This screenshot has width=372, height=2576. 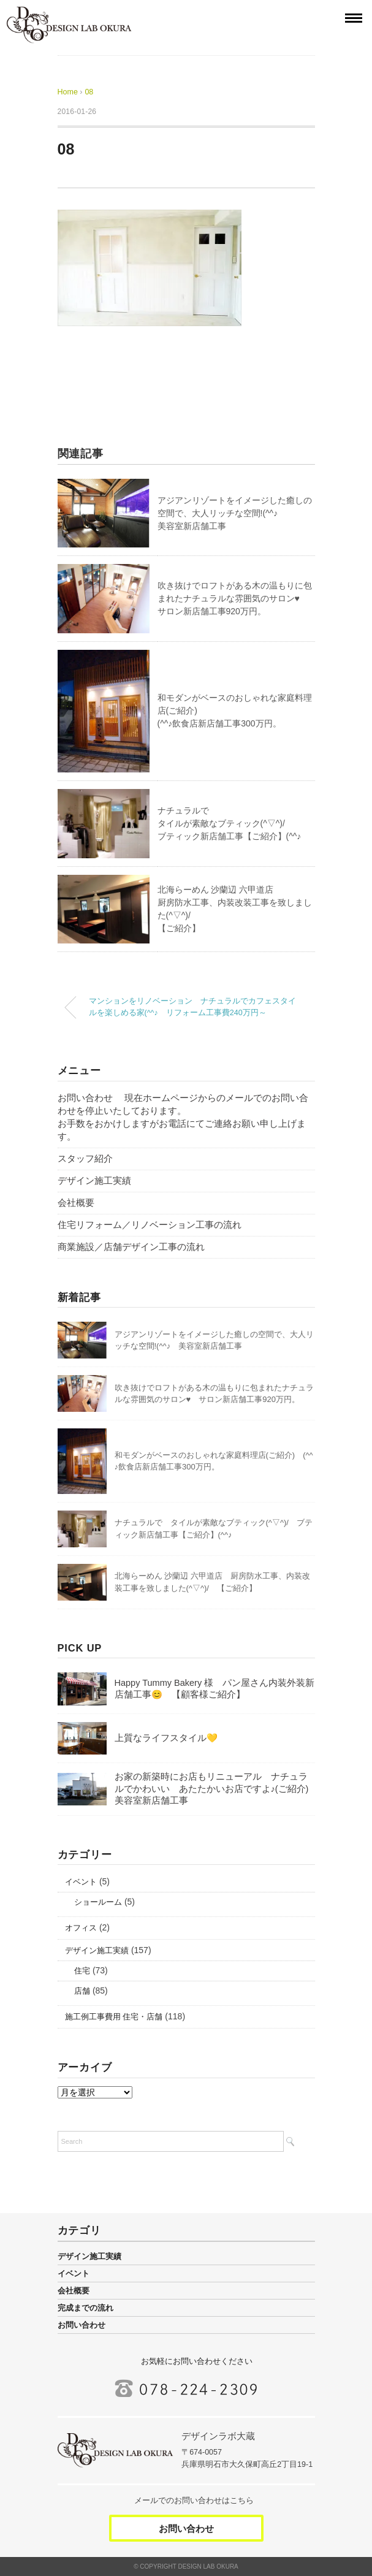 What do you see at coordinates (94, 1181) in the screenshot?
I see `デザイン施工実績` at bounding box center [94, 1181].